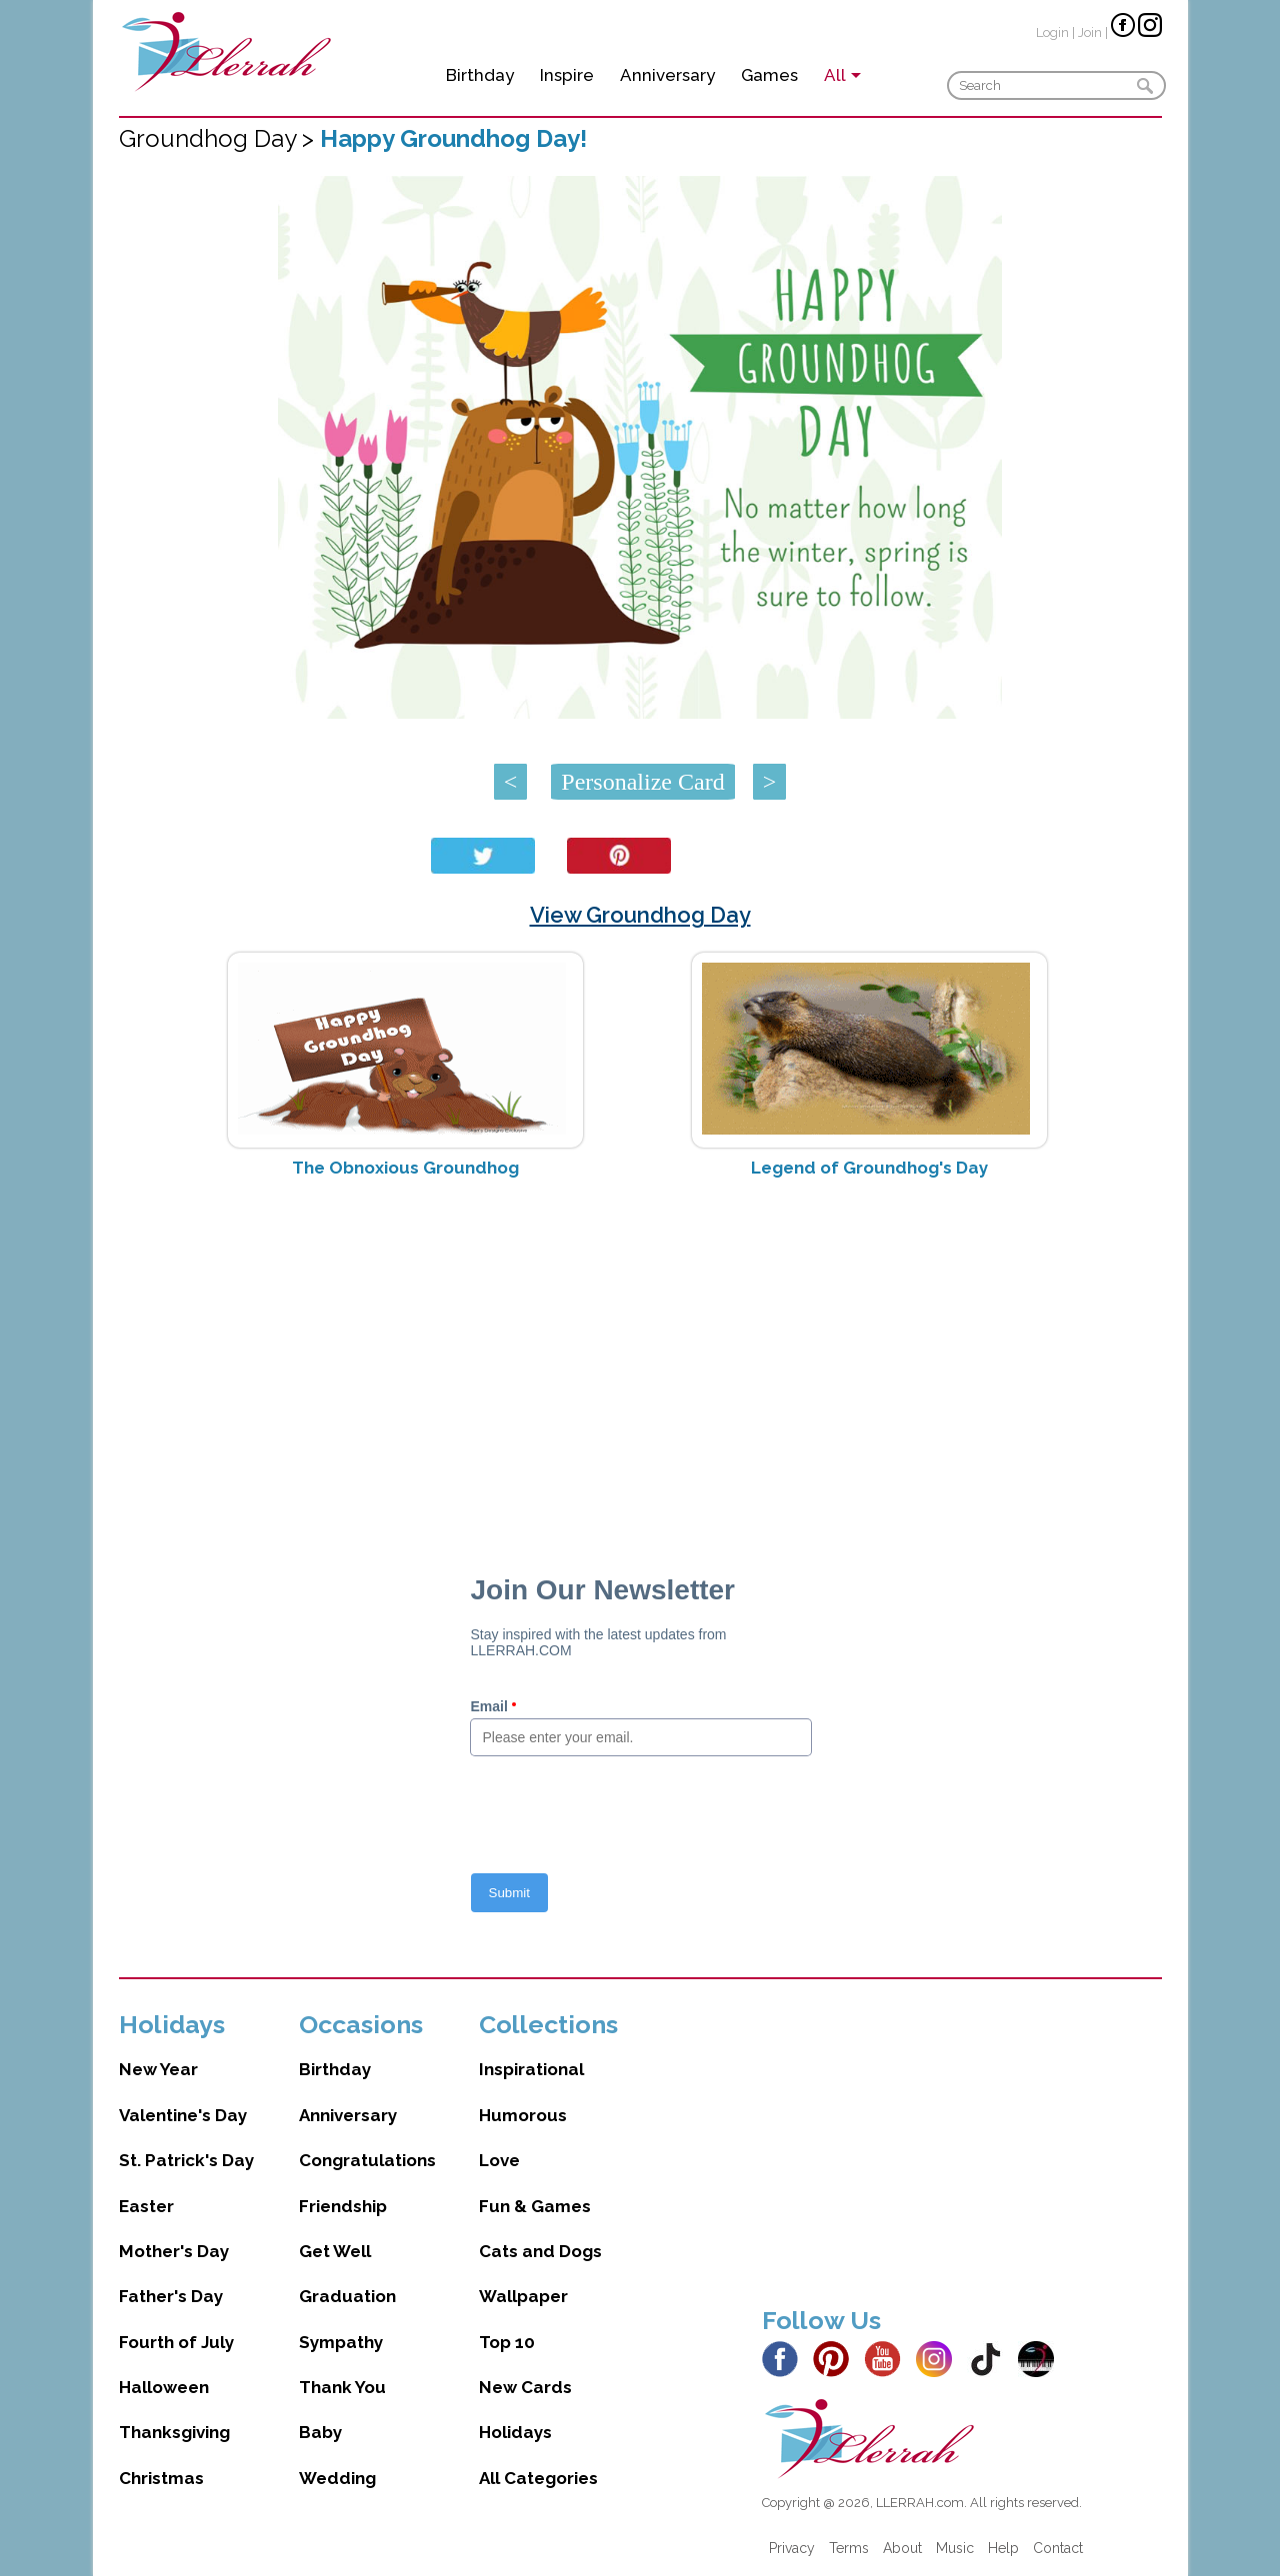 This screenshot has height=2576, width=1280. What do you see at coordinates (499, 2160) in the screenshot?
I see `Love` at bounding box center [499, 2160].